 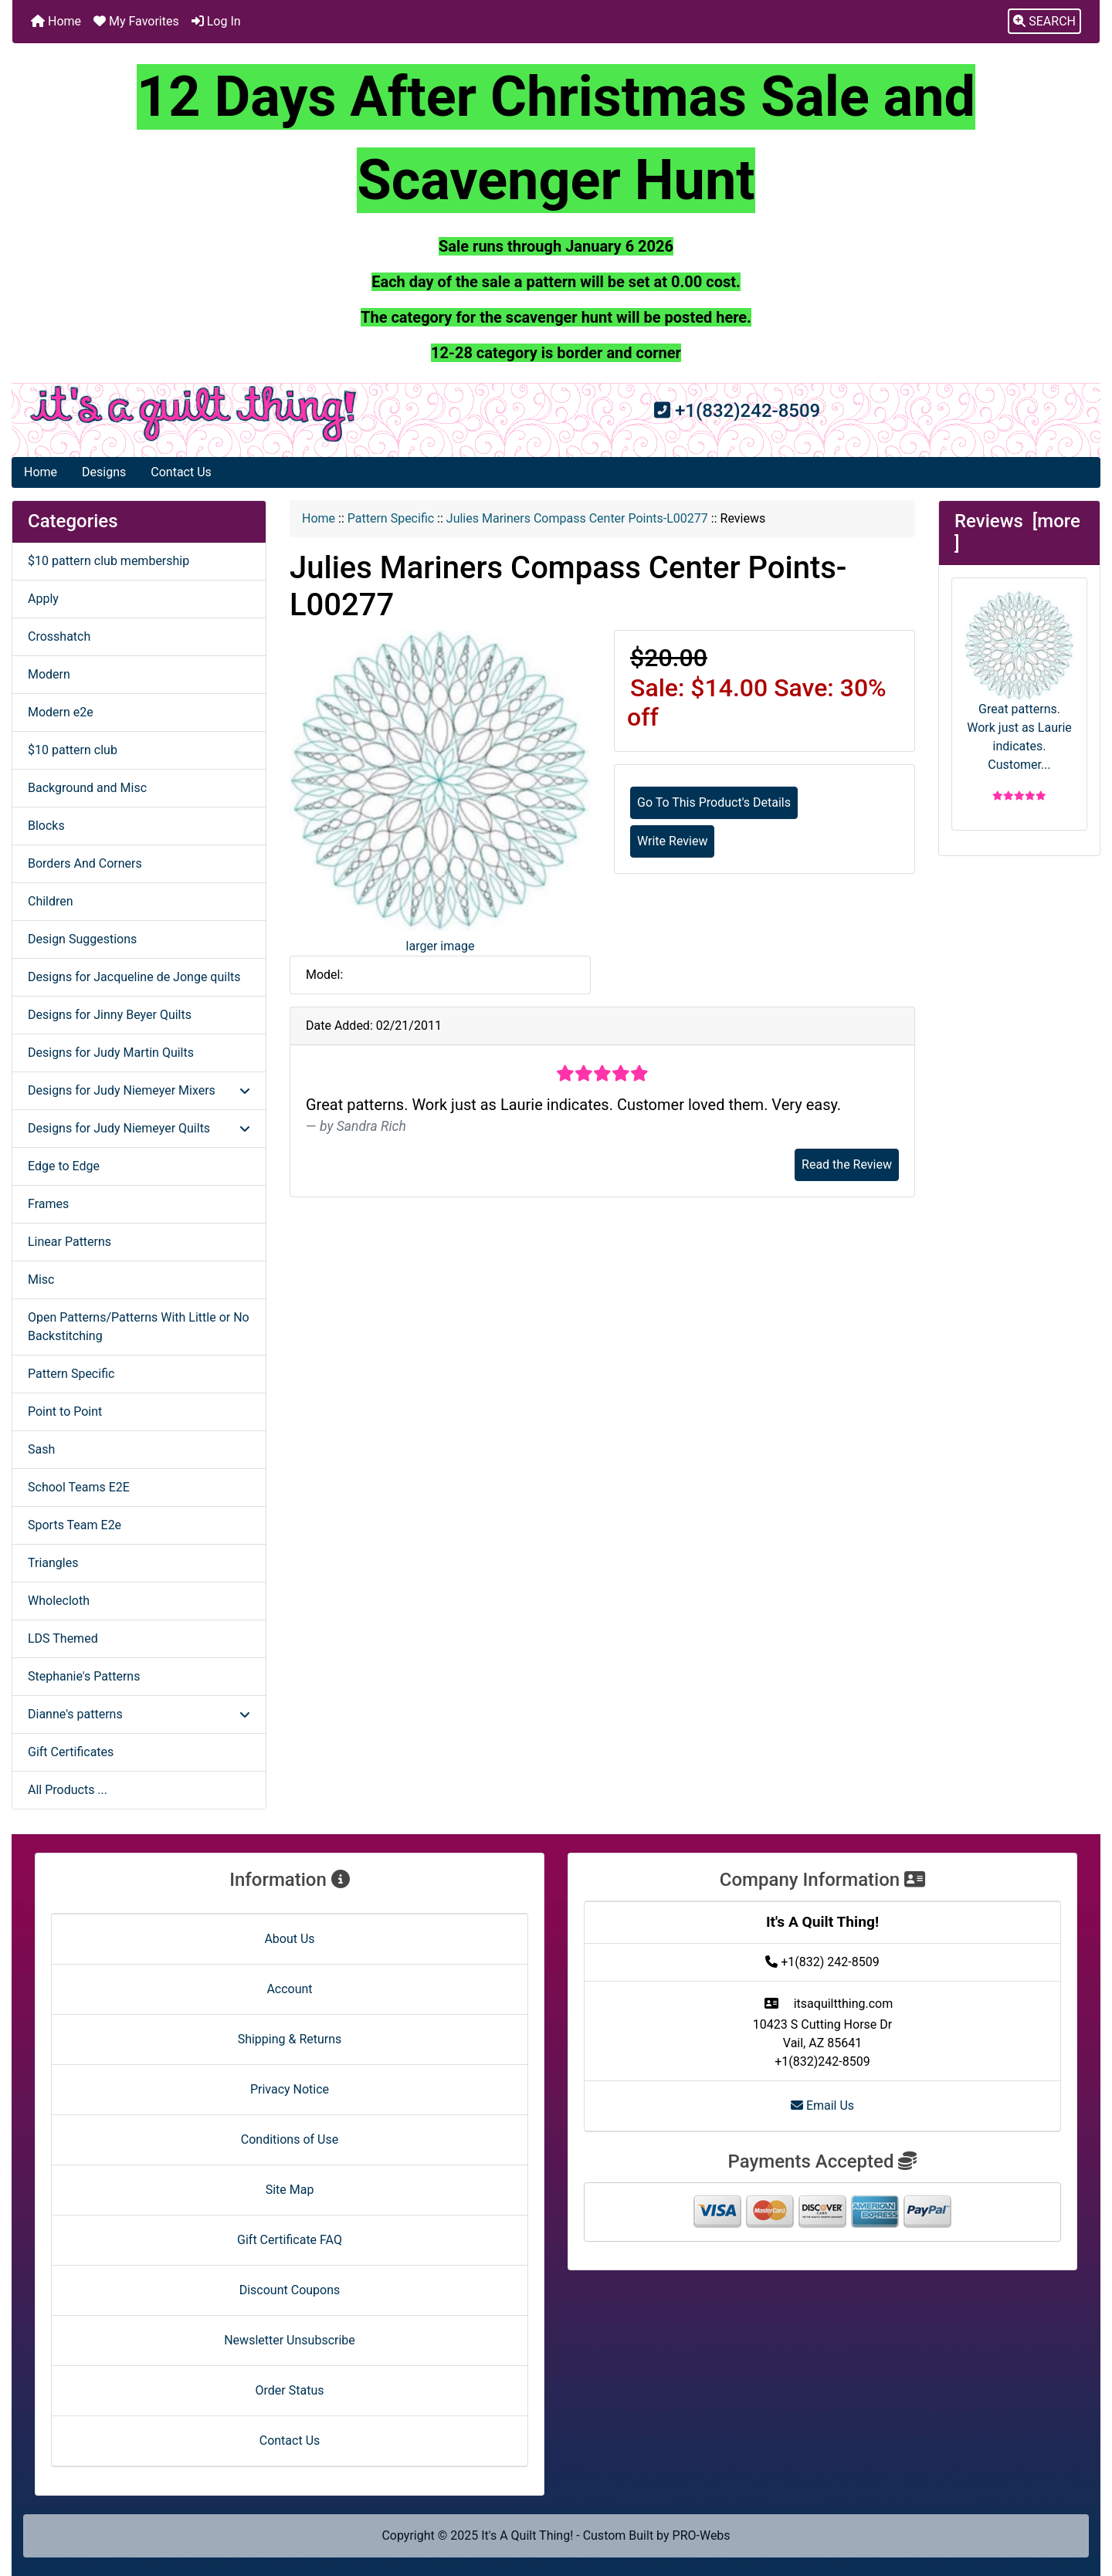 I want to click on Discount Coupons, so click(x=290, y=2290).